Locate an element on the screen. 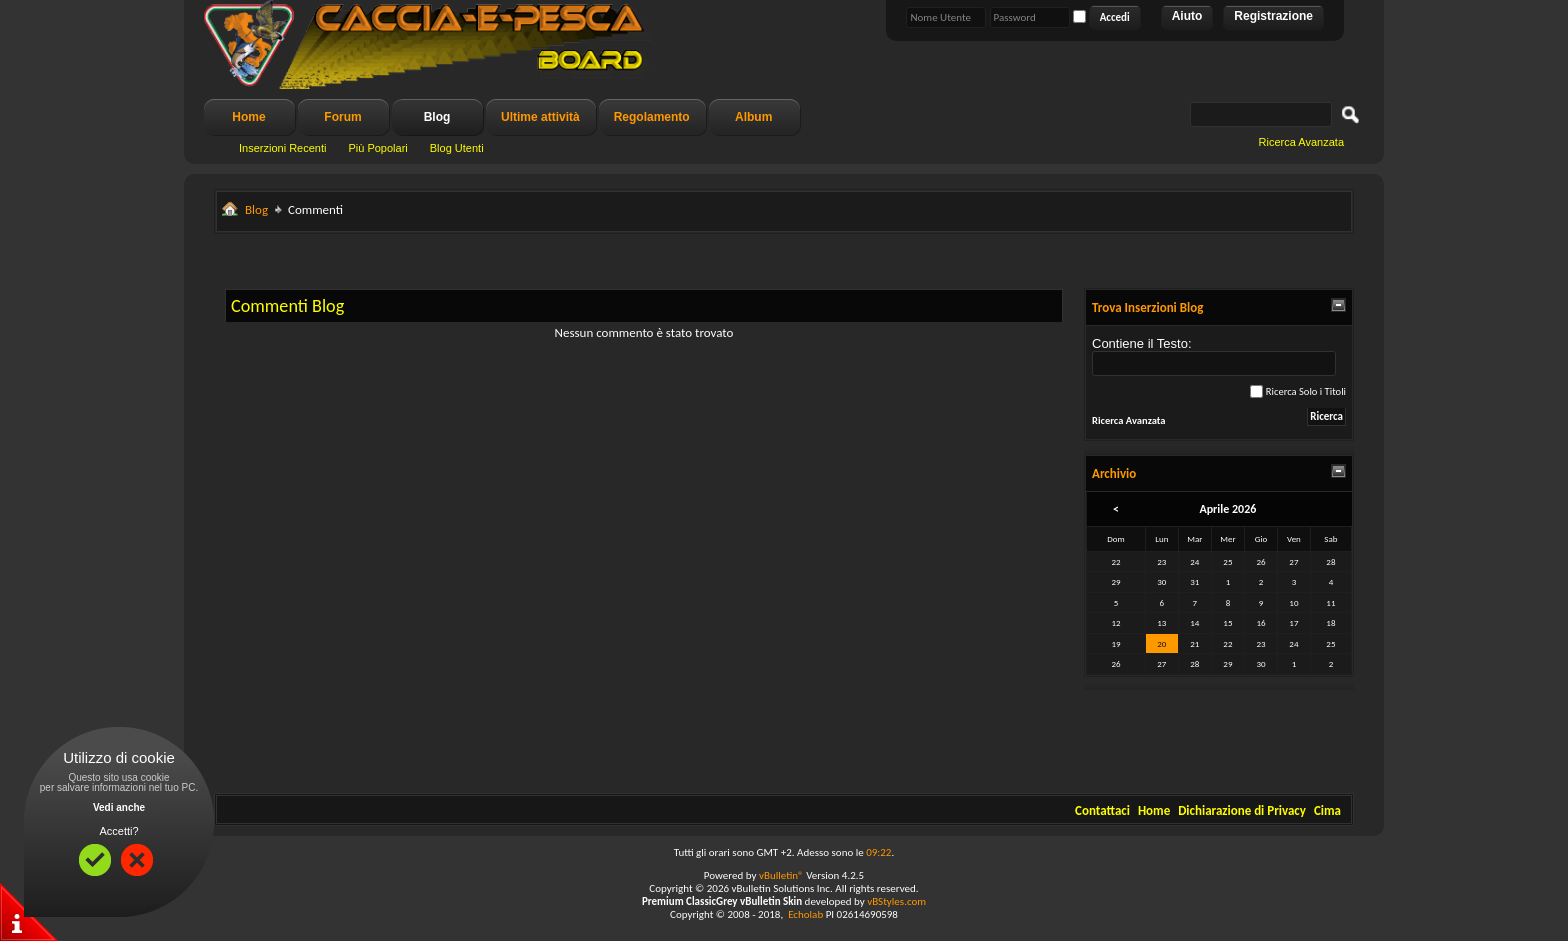  Ricerca Solo i Titoli is located at coordinates (1298, 391).